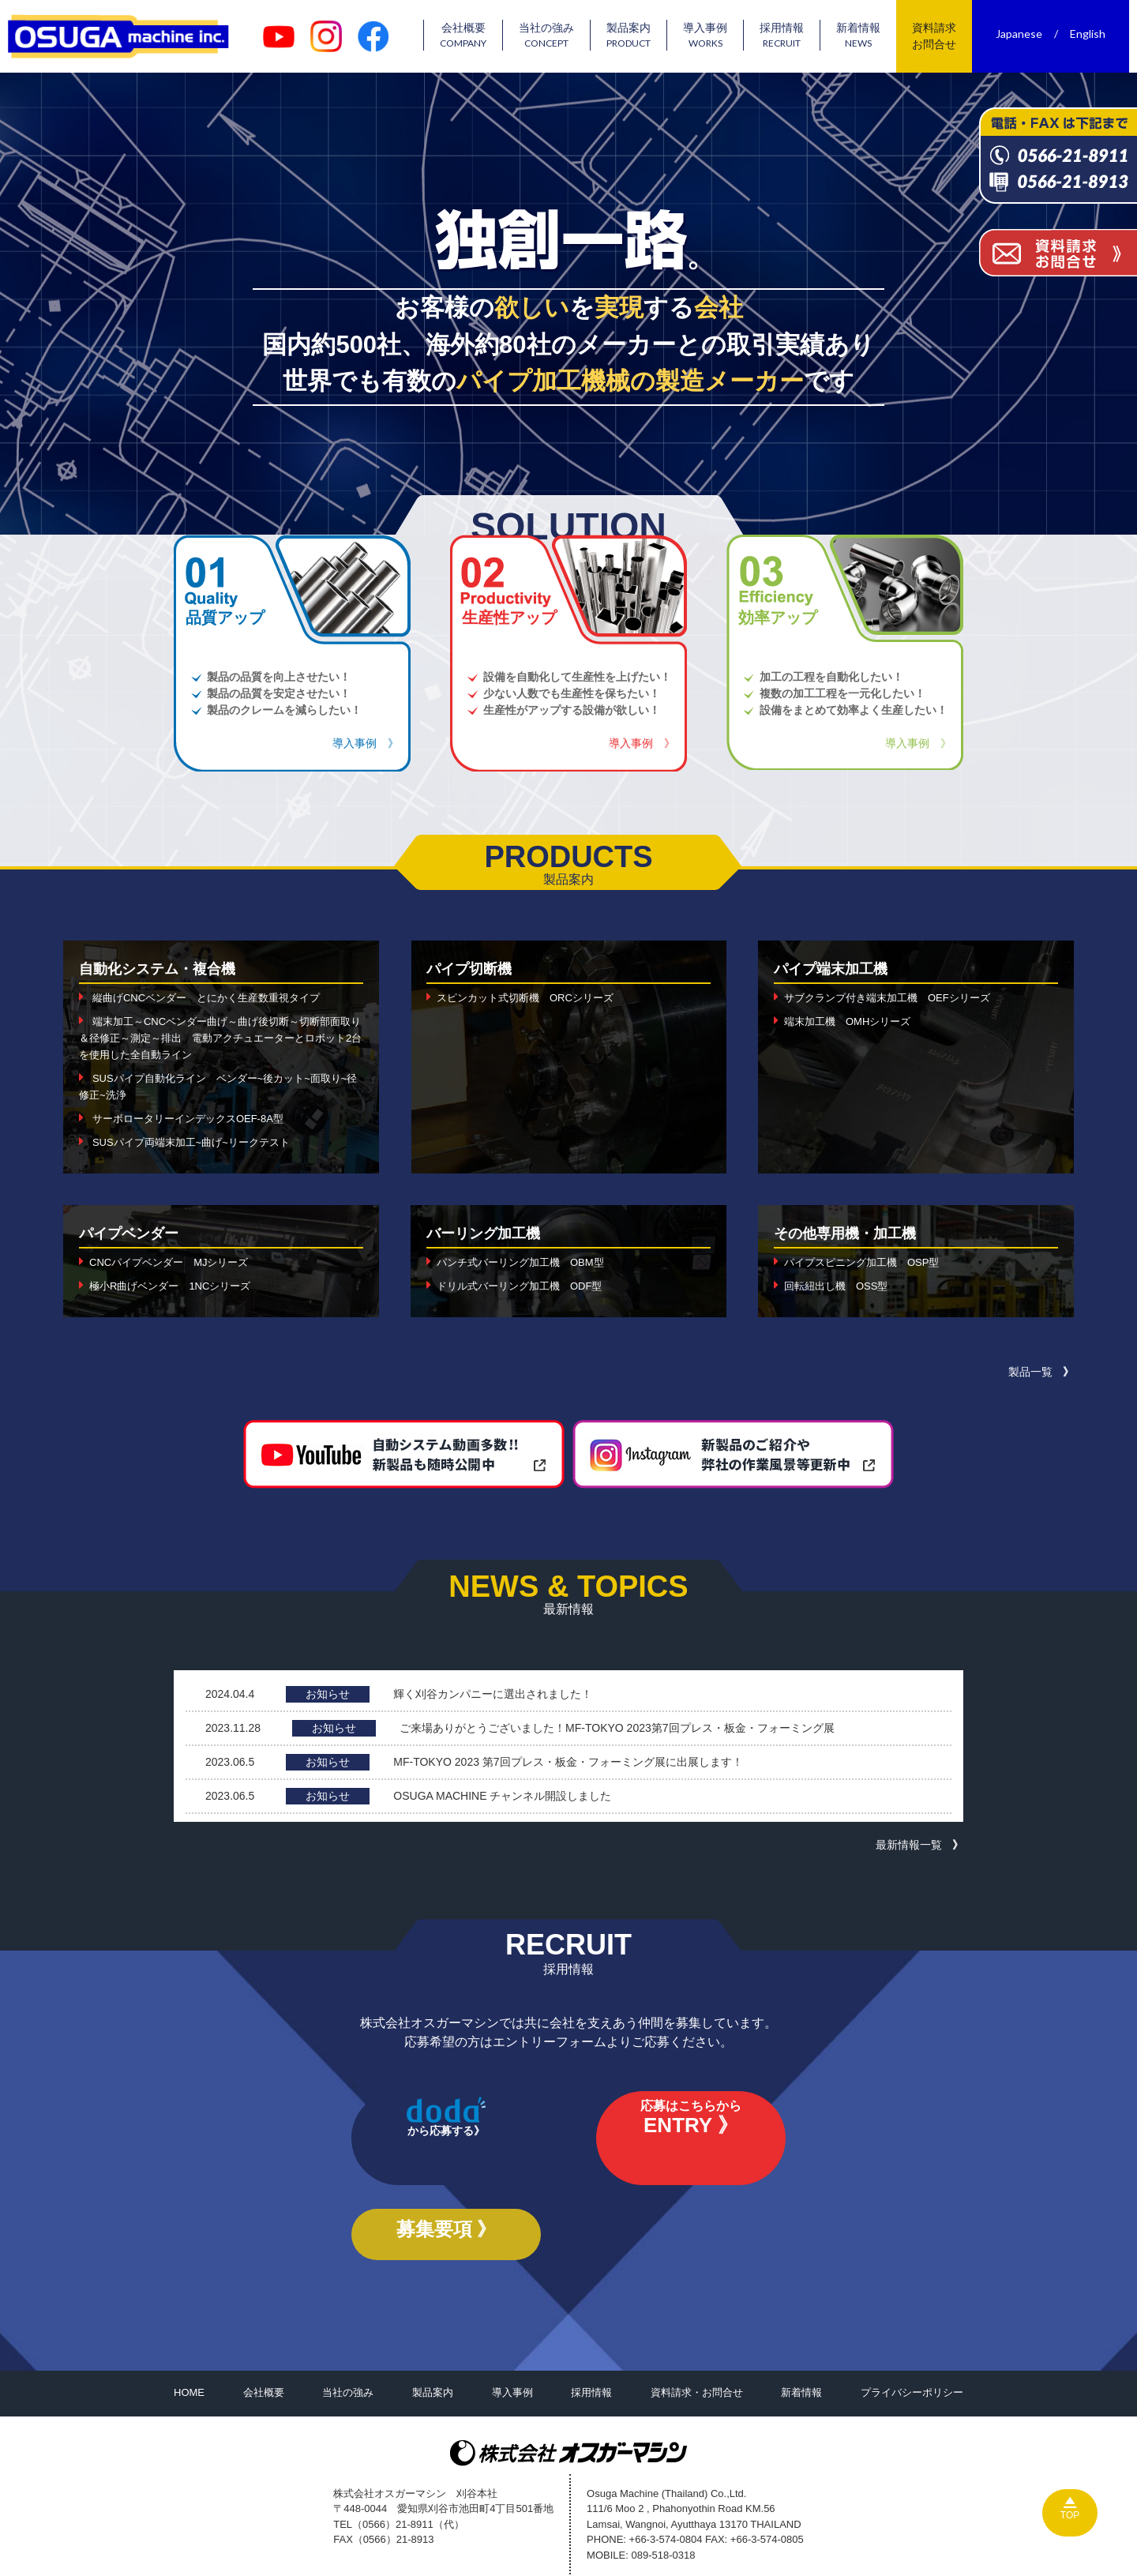 This screenshot has width=1137, height=2576. I want to click on 自動化システム・複合機, so click(166, 968).